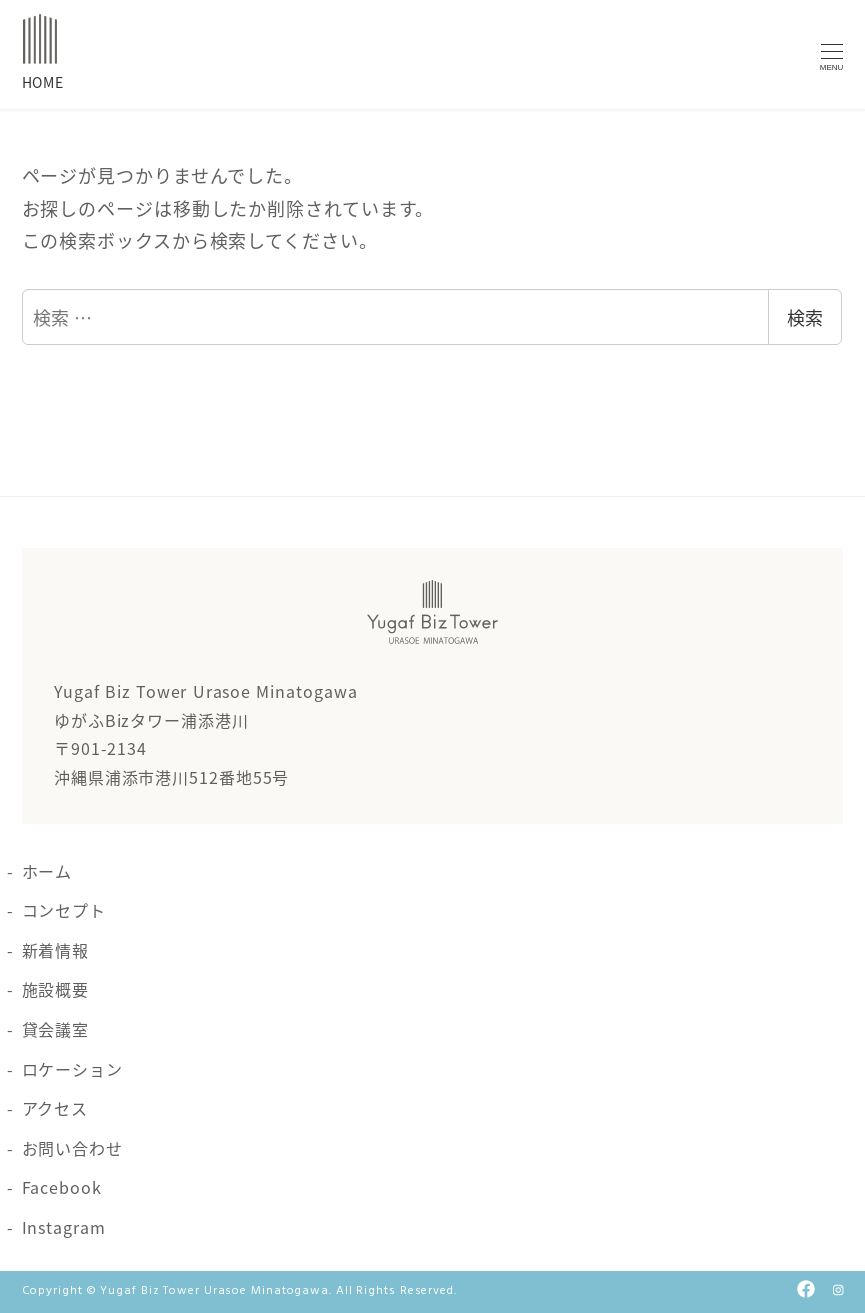  I want to click on 検索, so click(805, 317).